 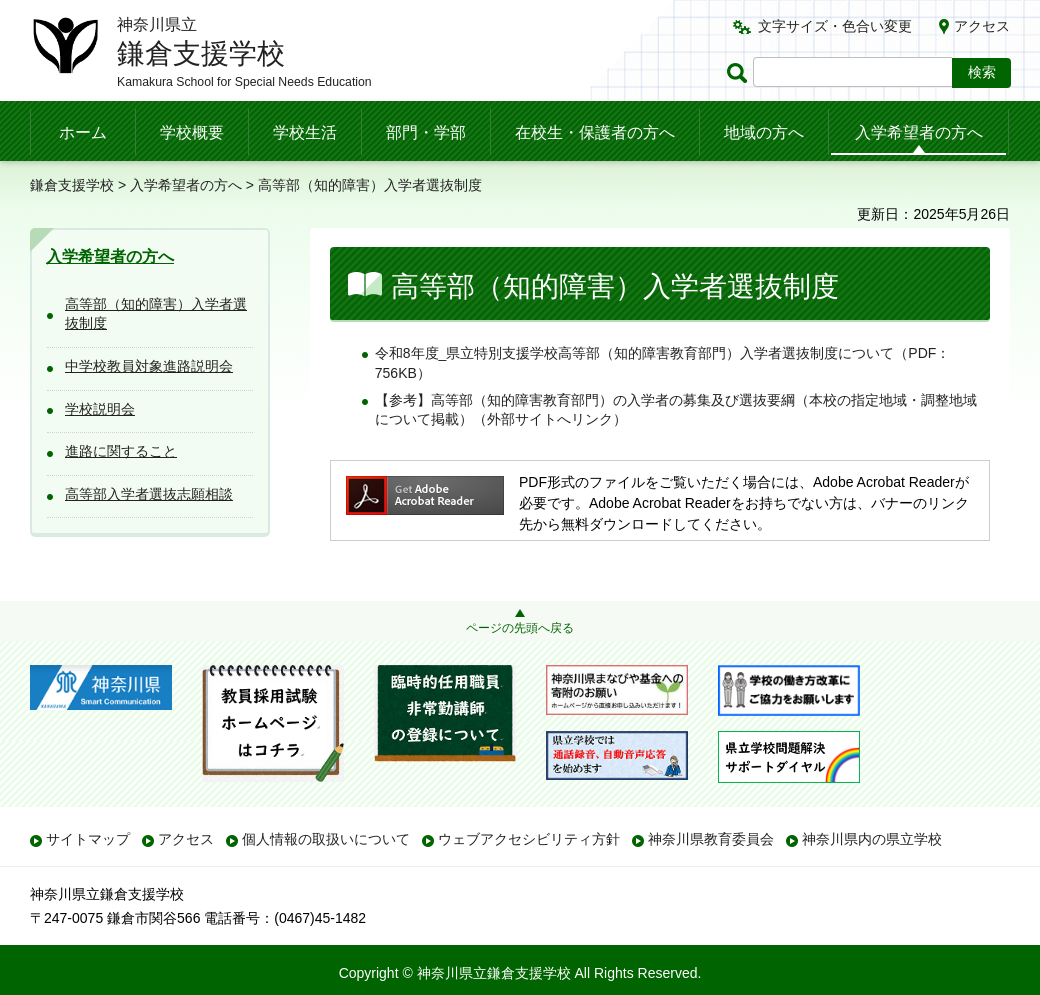 I want to click on 学校概要, so click(x=192, y=132).